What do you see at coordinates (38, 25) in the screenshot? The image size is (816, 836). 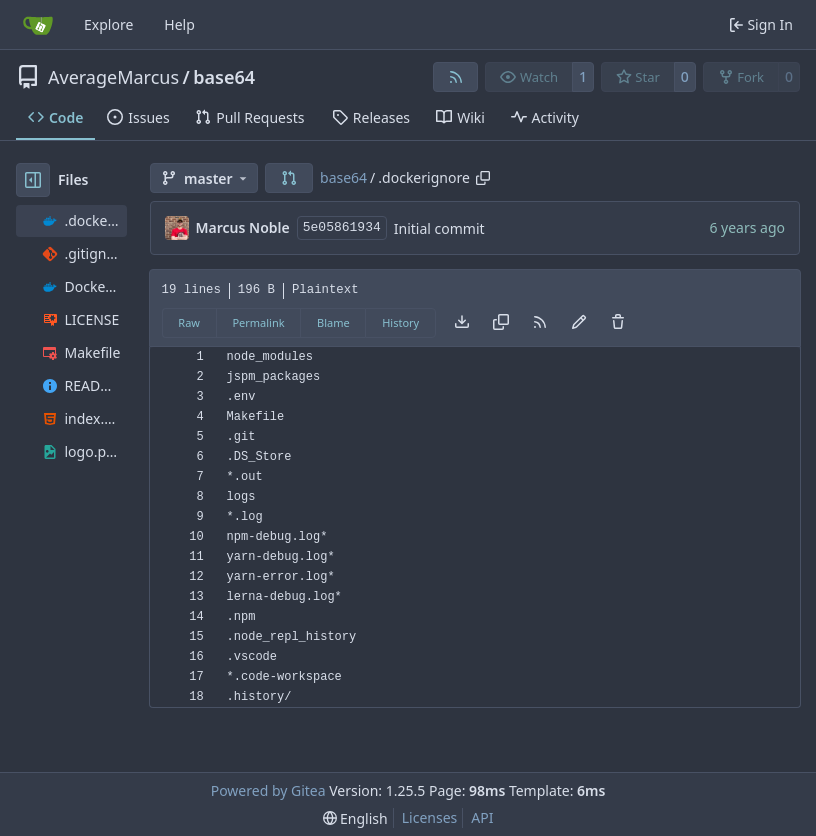 I see `[Home]` at bounding box center [38, 25].